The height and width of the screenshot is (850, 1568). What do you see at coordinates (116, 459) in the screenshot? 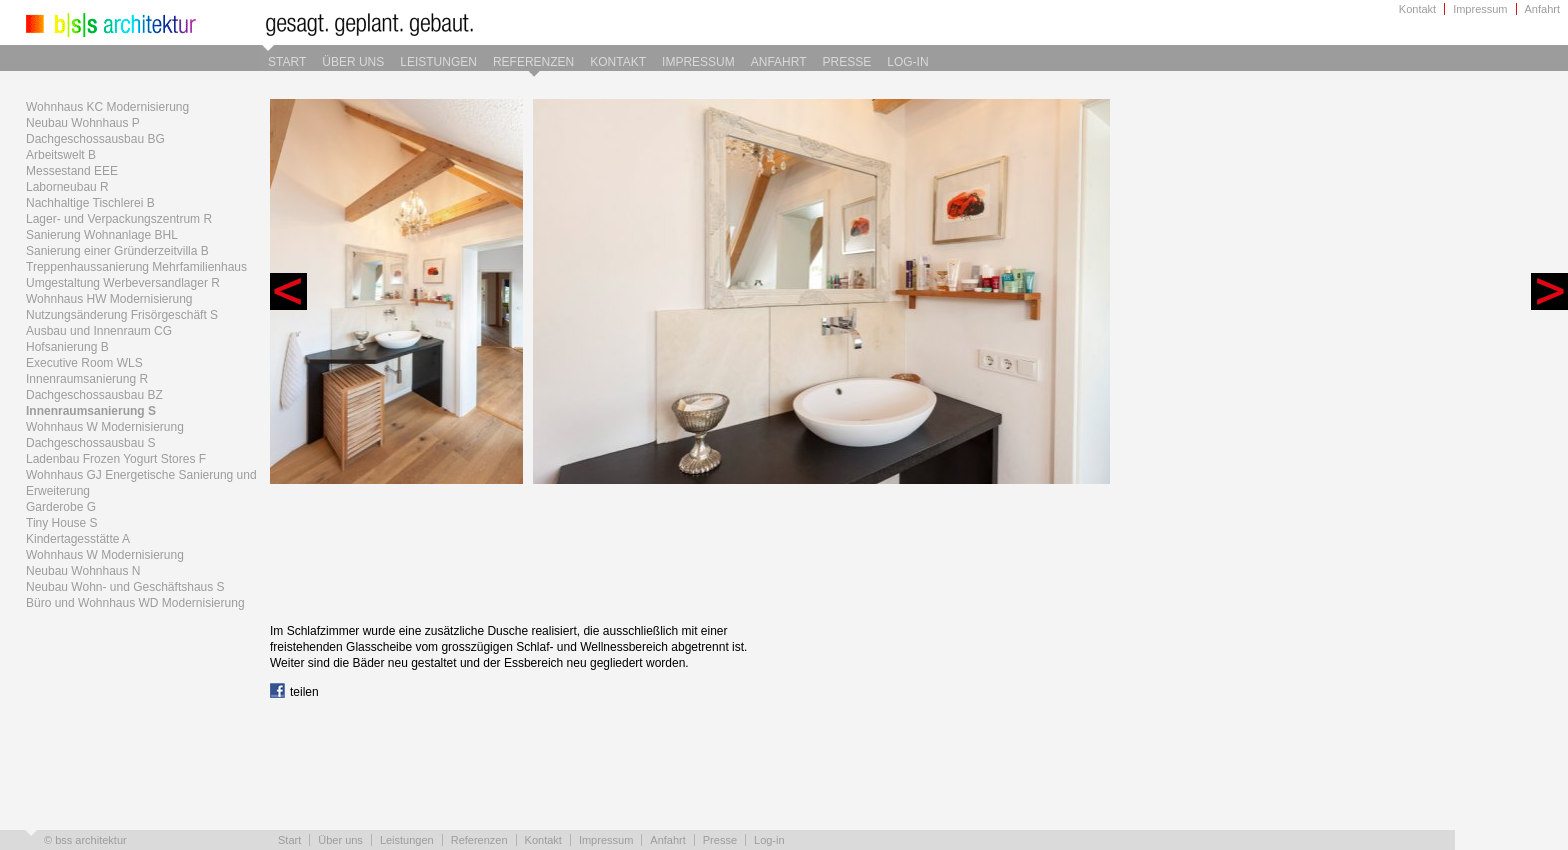
I see `Ladenbau Frozen Yogurt Stores F` at bounding box center [116, 459].